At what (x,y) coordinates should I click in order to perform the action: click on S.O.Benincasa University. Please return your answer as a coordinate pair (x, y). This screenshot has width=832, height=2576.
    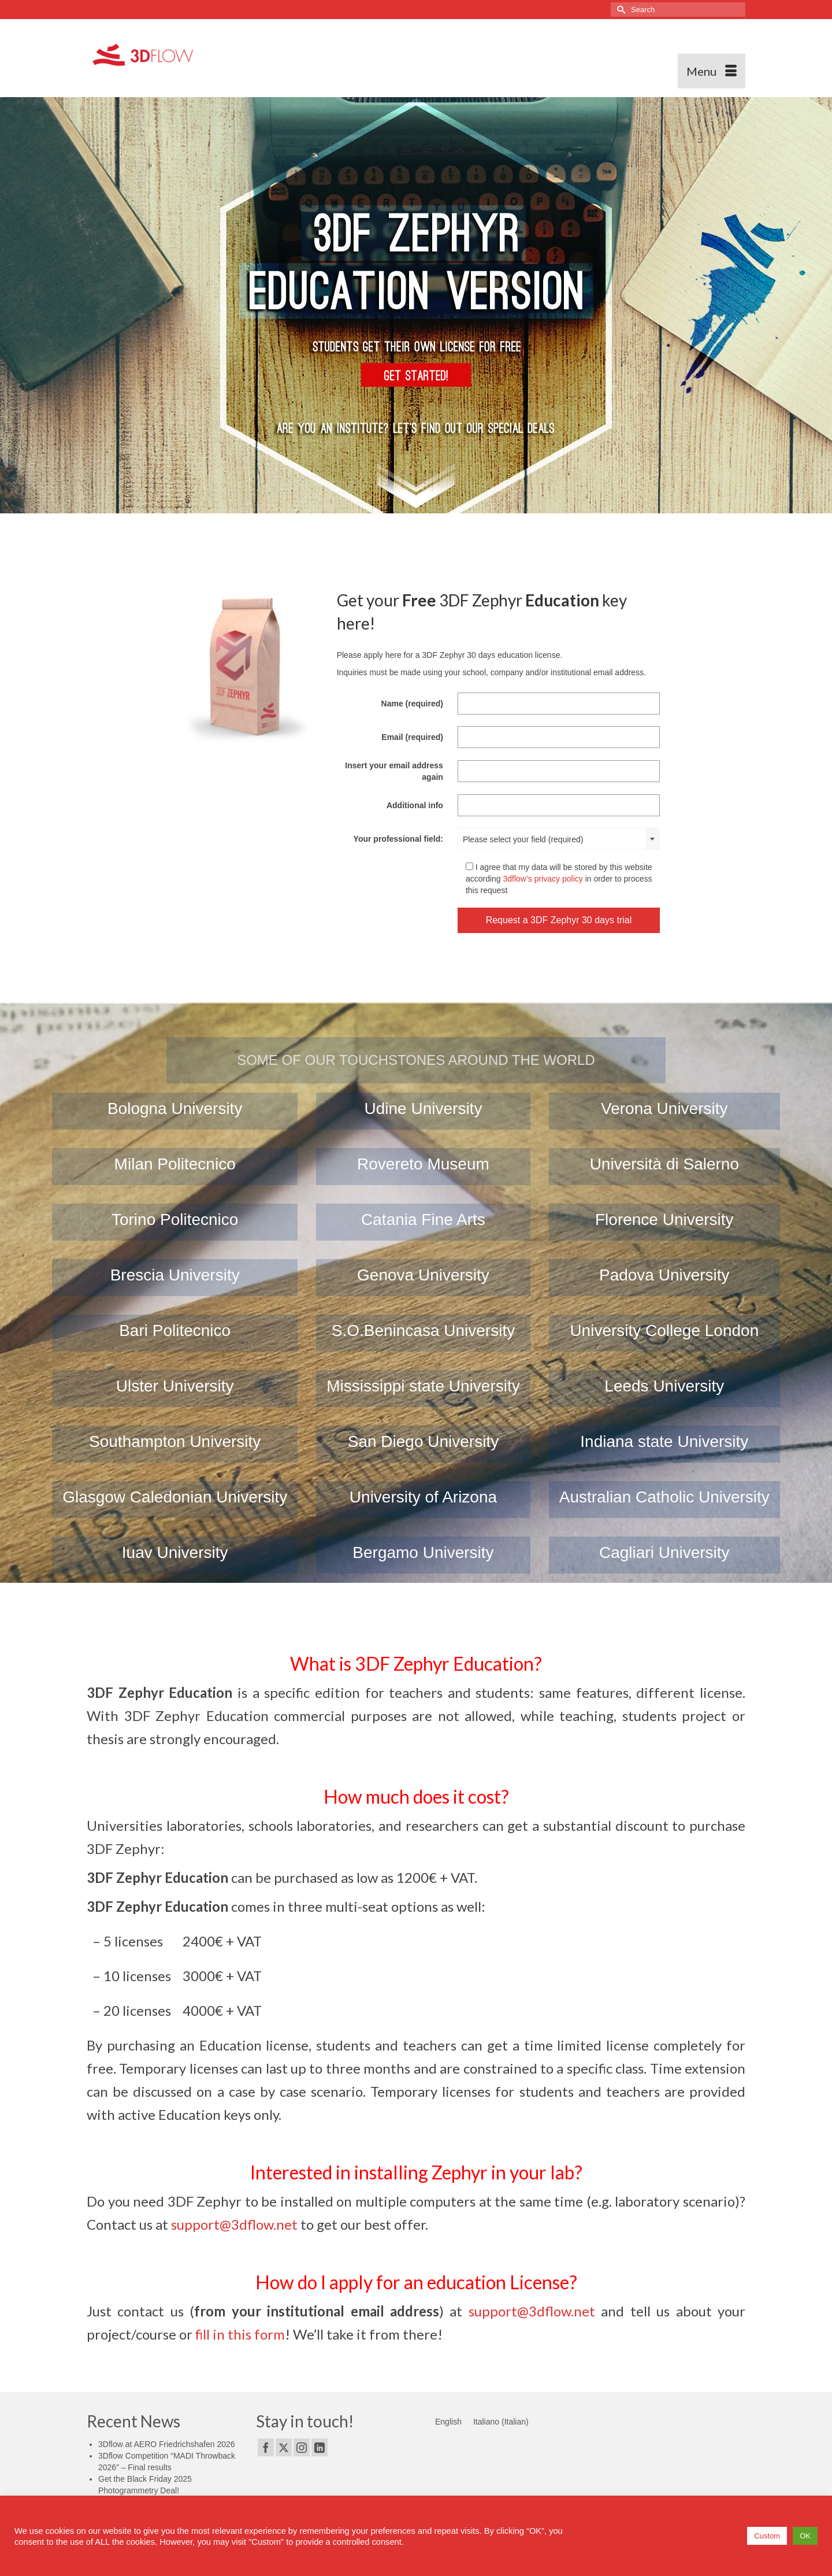
    Looking at the image, I should click on (423, 1330).